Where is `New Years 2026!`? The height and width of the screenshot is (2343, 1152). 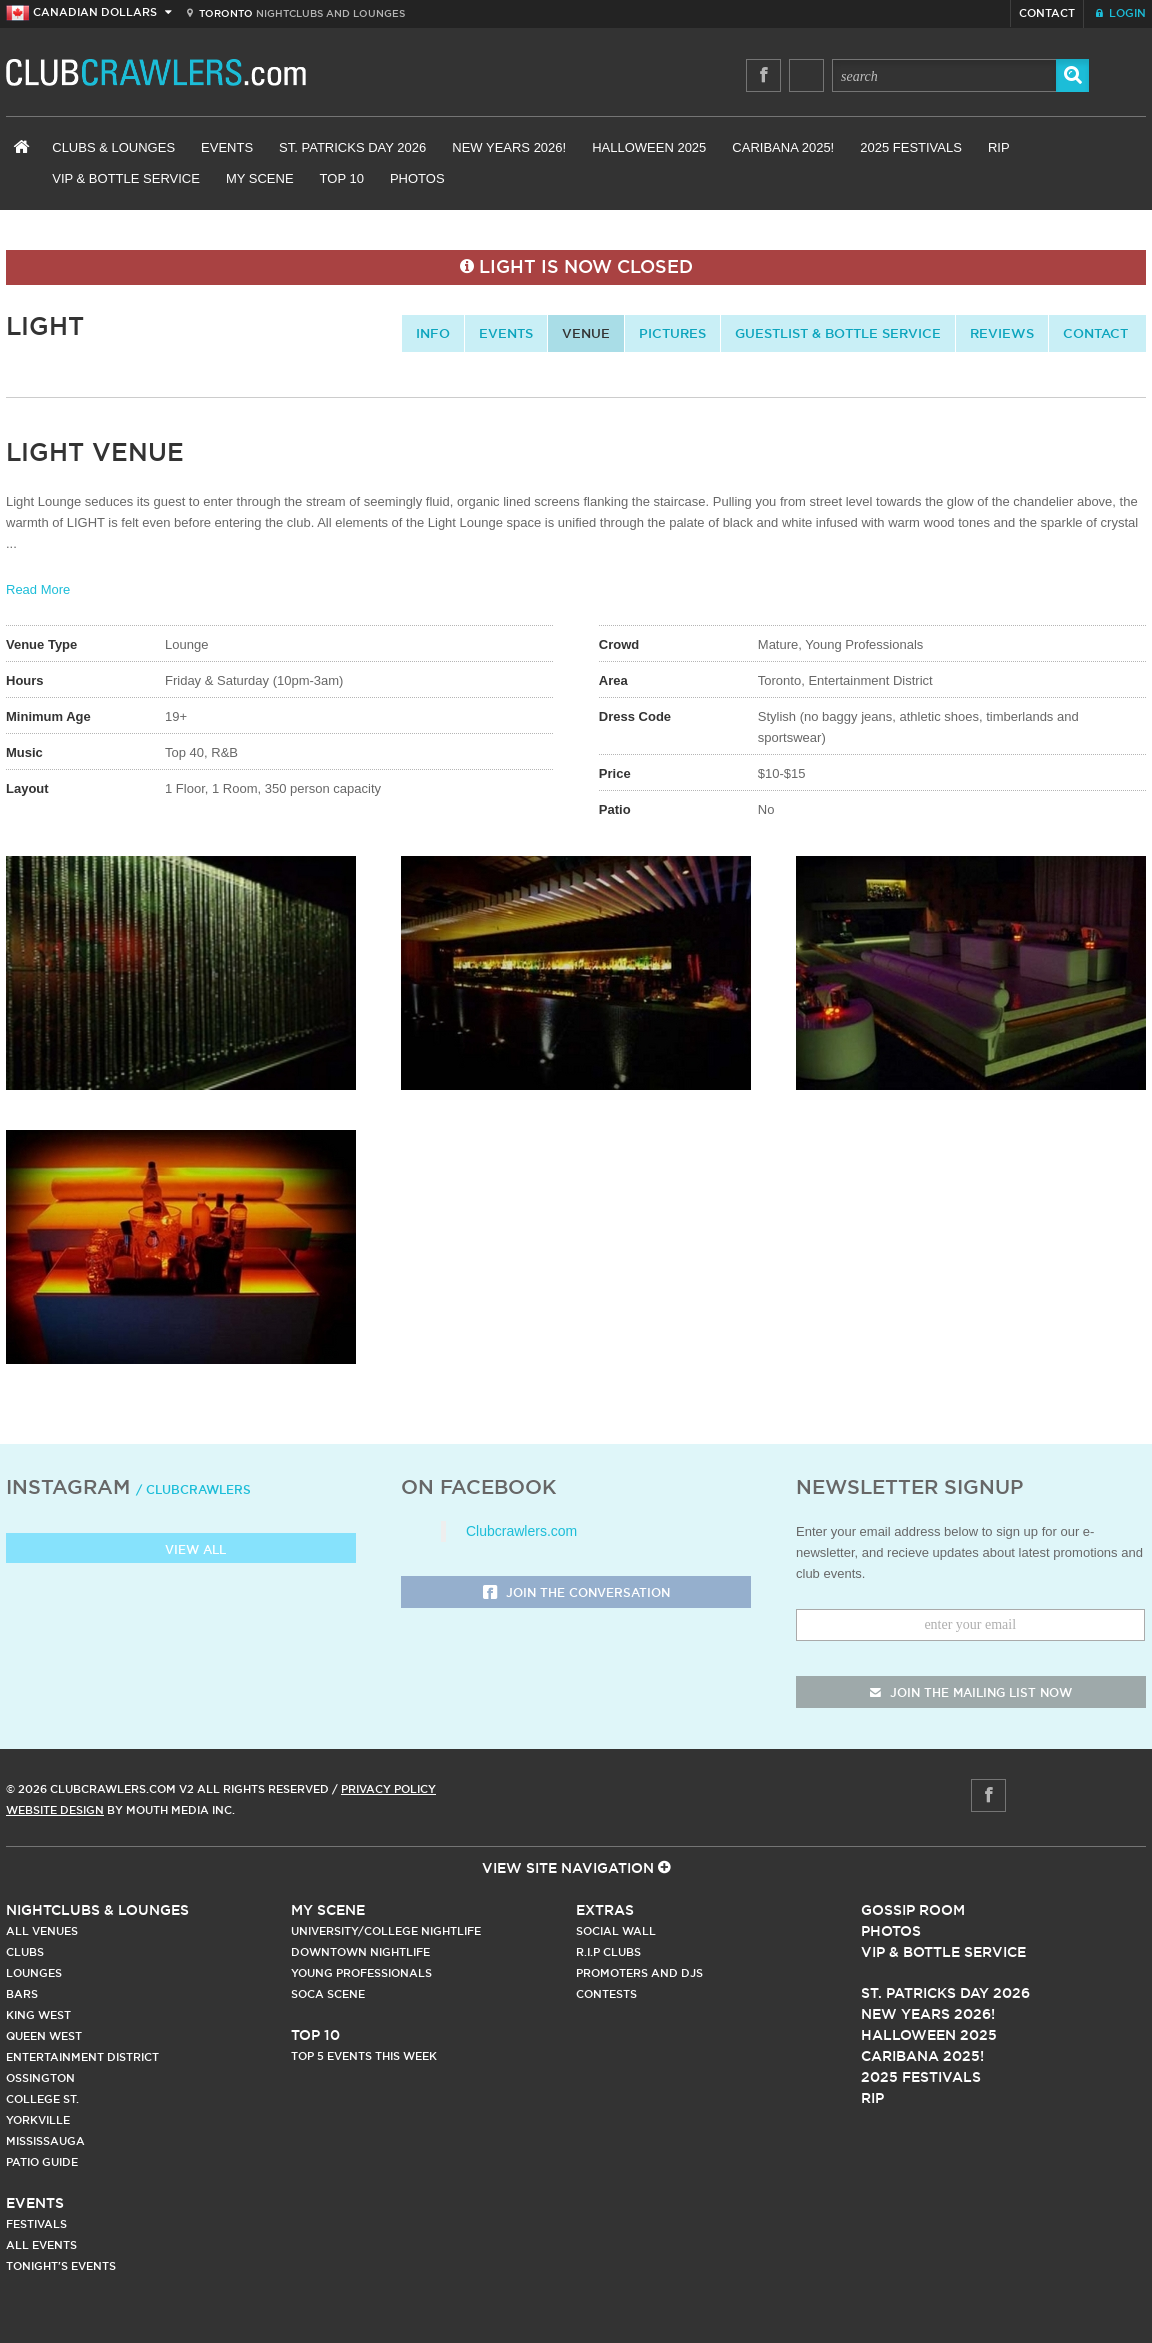 New Years 2026! is located at coordinates (509, 147).